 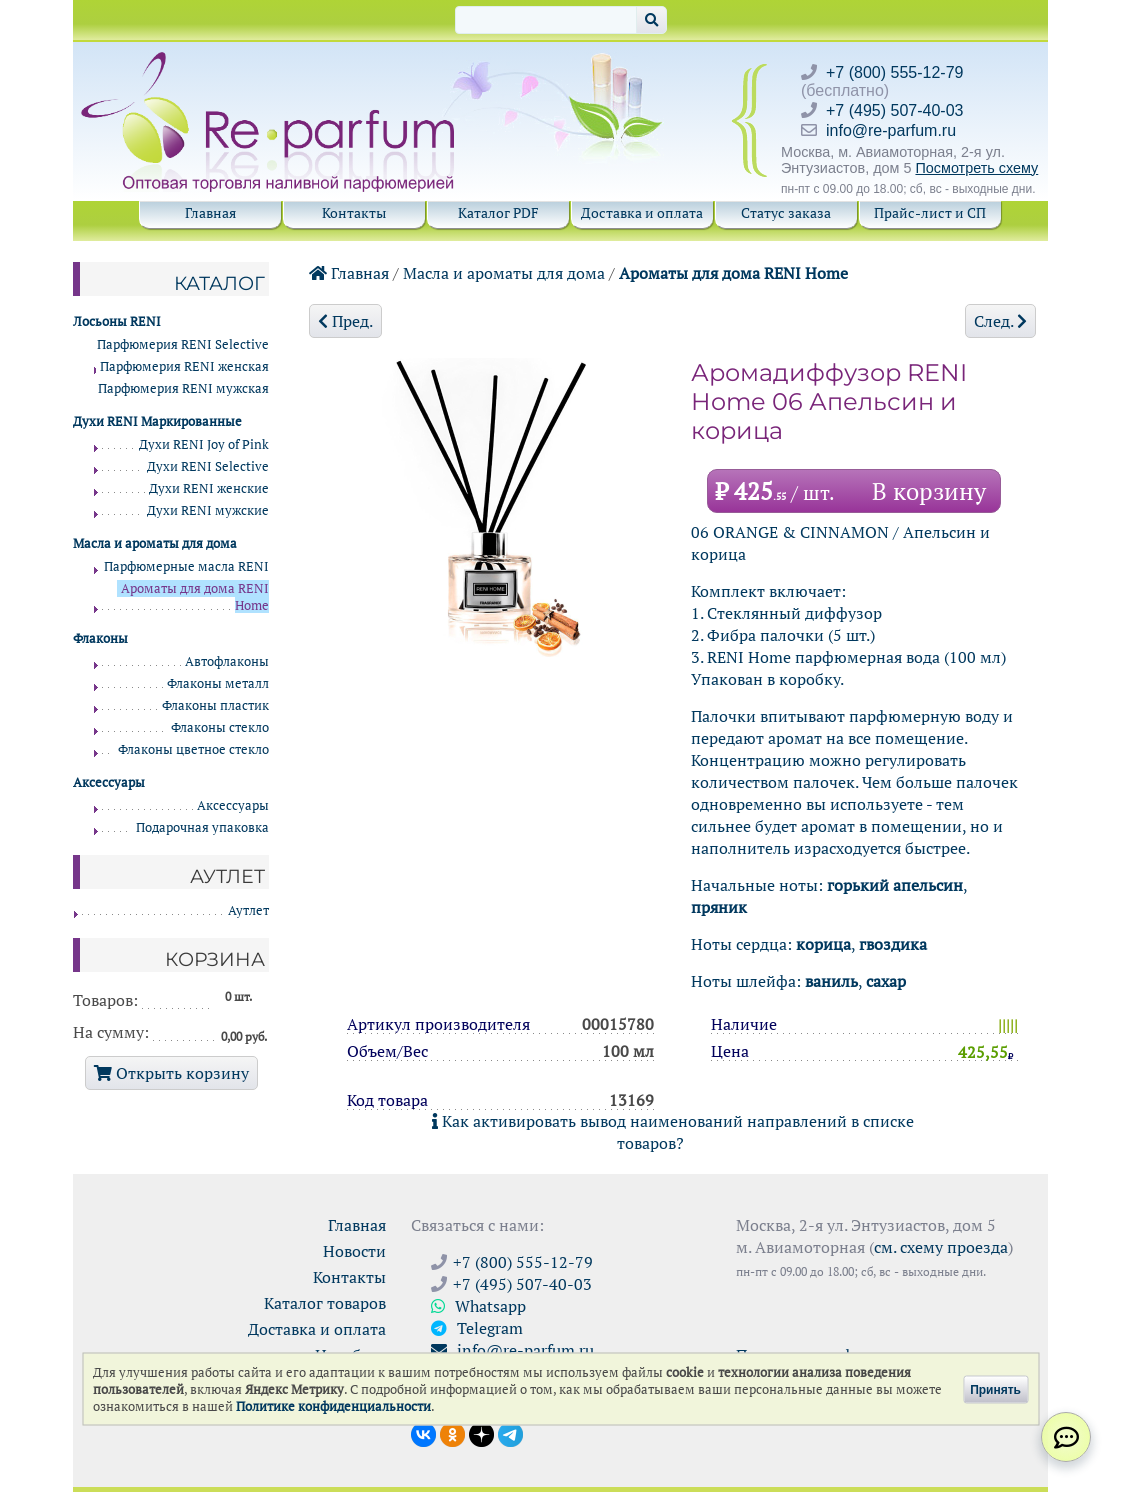 I want to click on Духи RENI Joy of Pink, so click(x=204, y=444).